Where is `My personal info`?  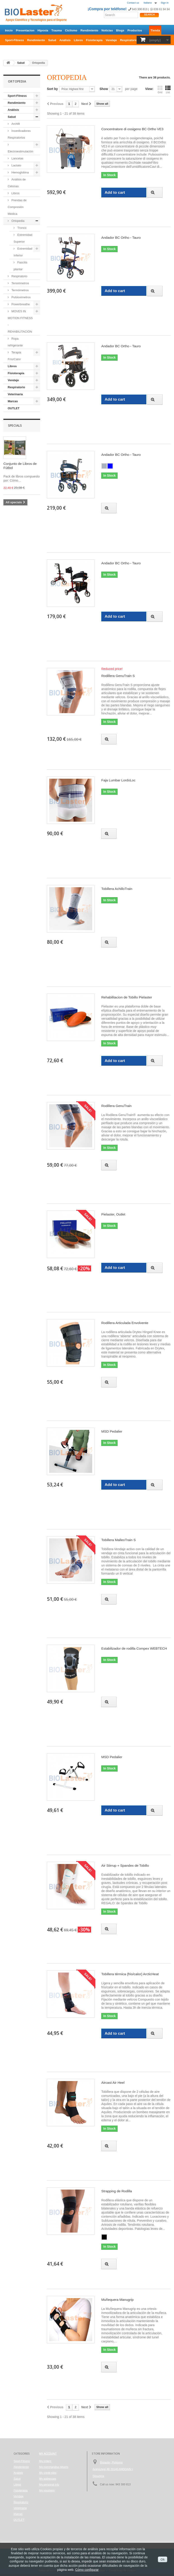
My personal info is located at coordinates (49, 2484).